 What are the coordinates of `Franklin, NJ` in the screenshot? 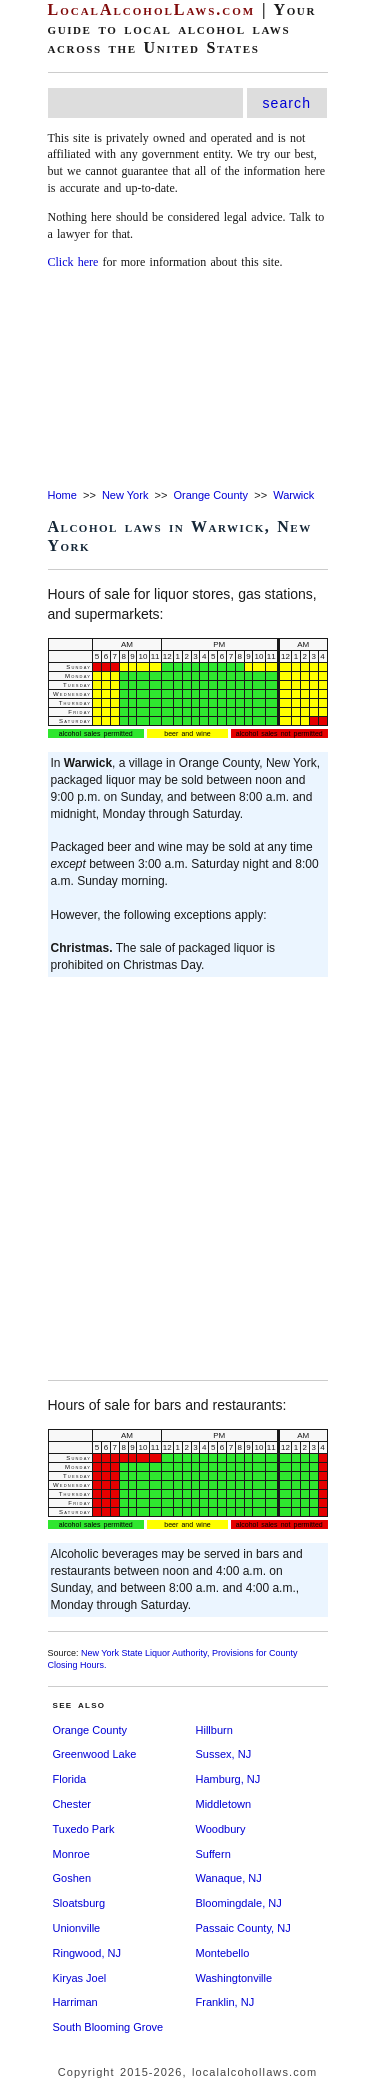 It's located at (225, 2002).